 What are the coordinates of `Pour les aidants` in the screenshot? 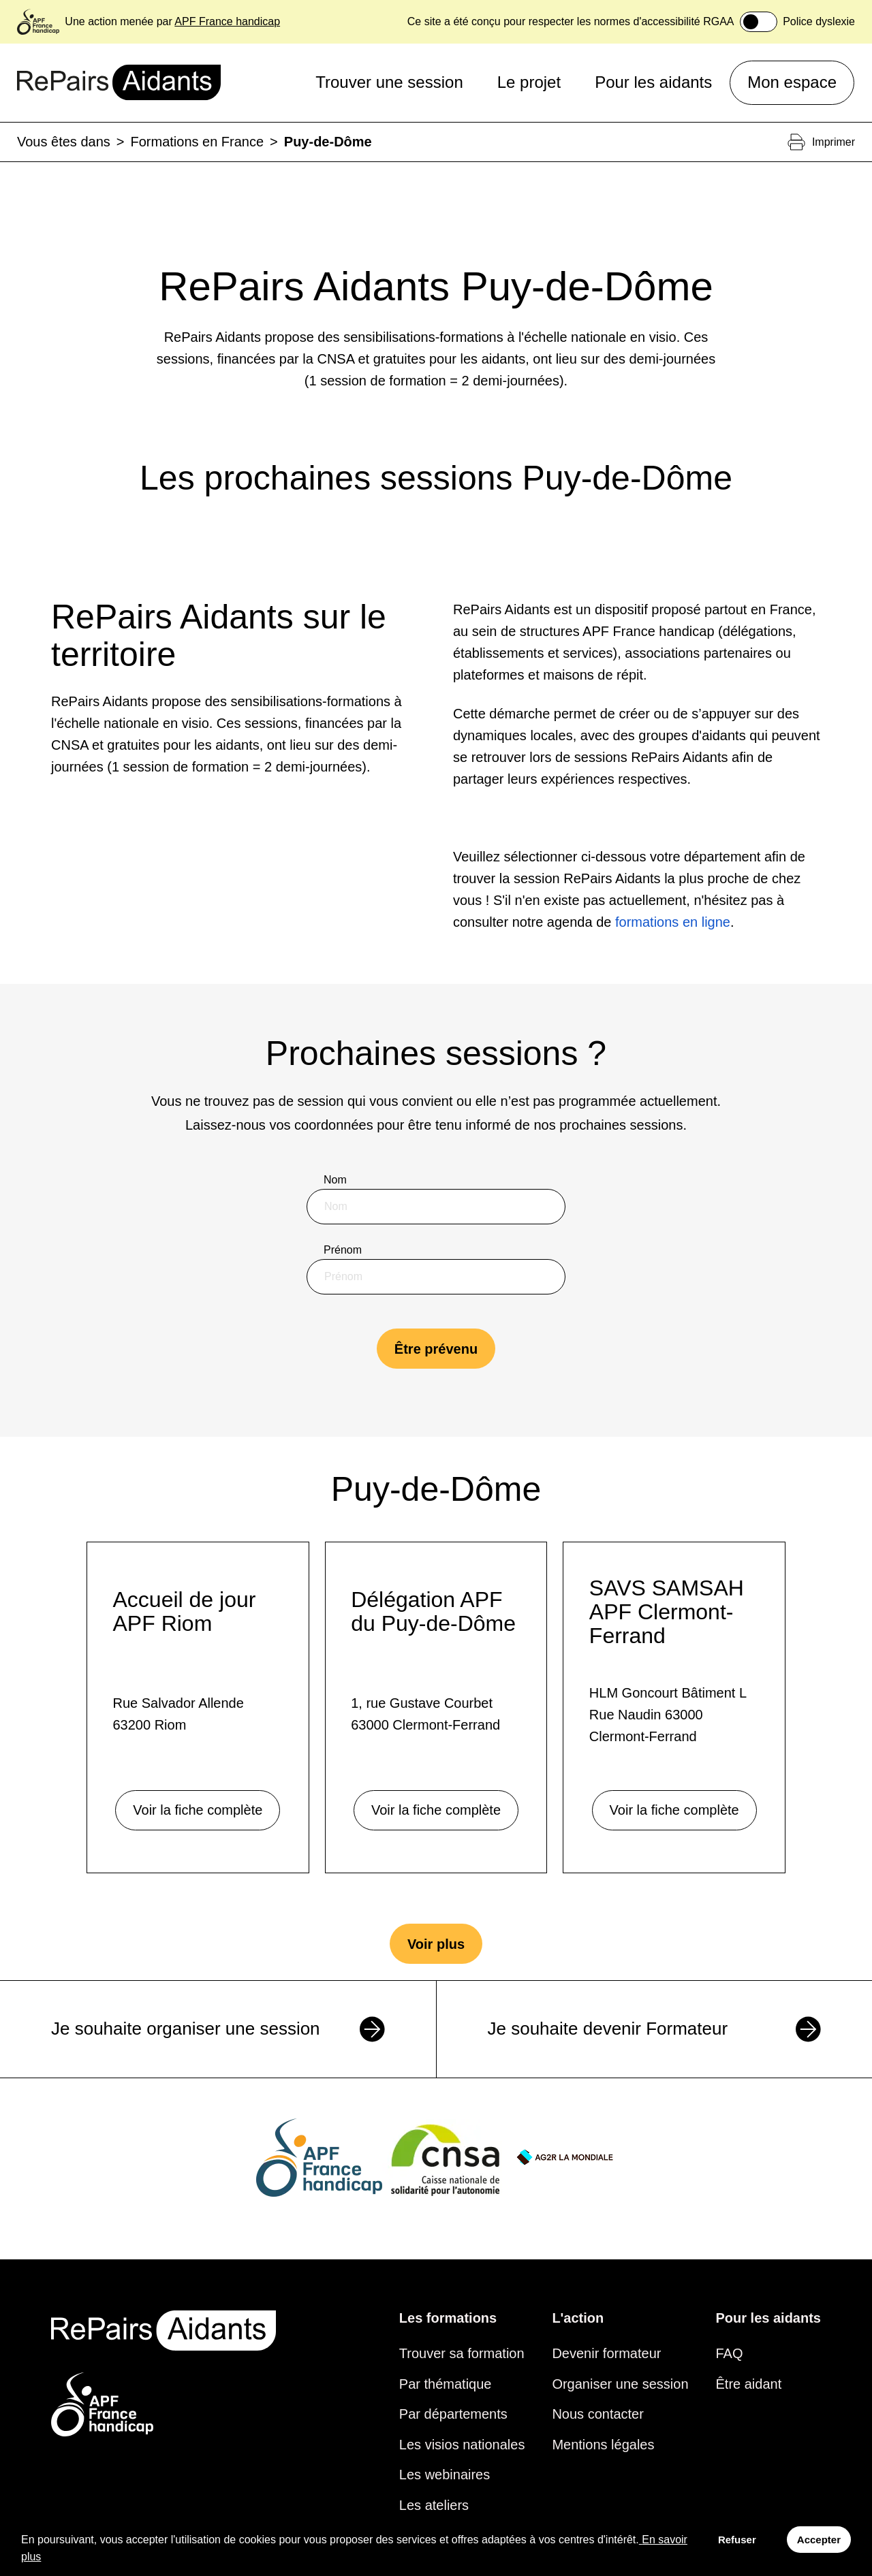 It's located at (653, 82).